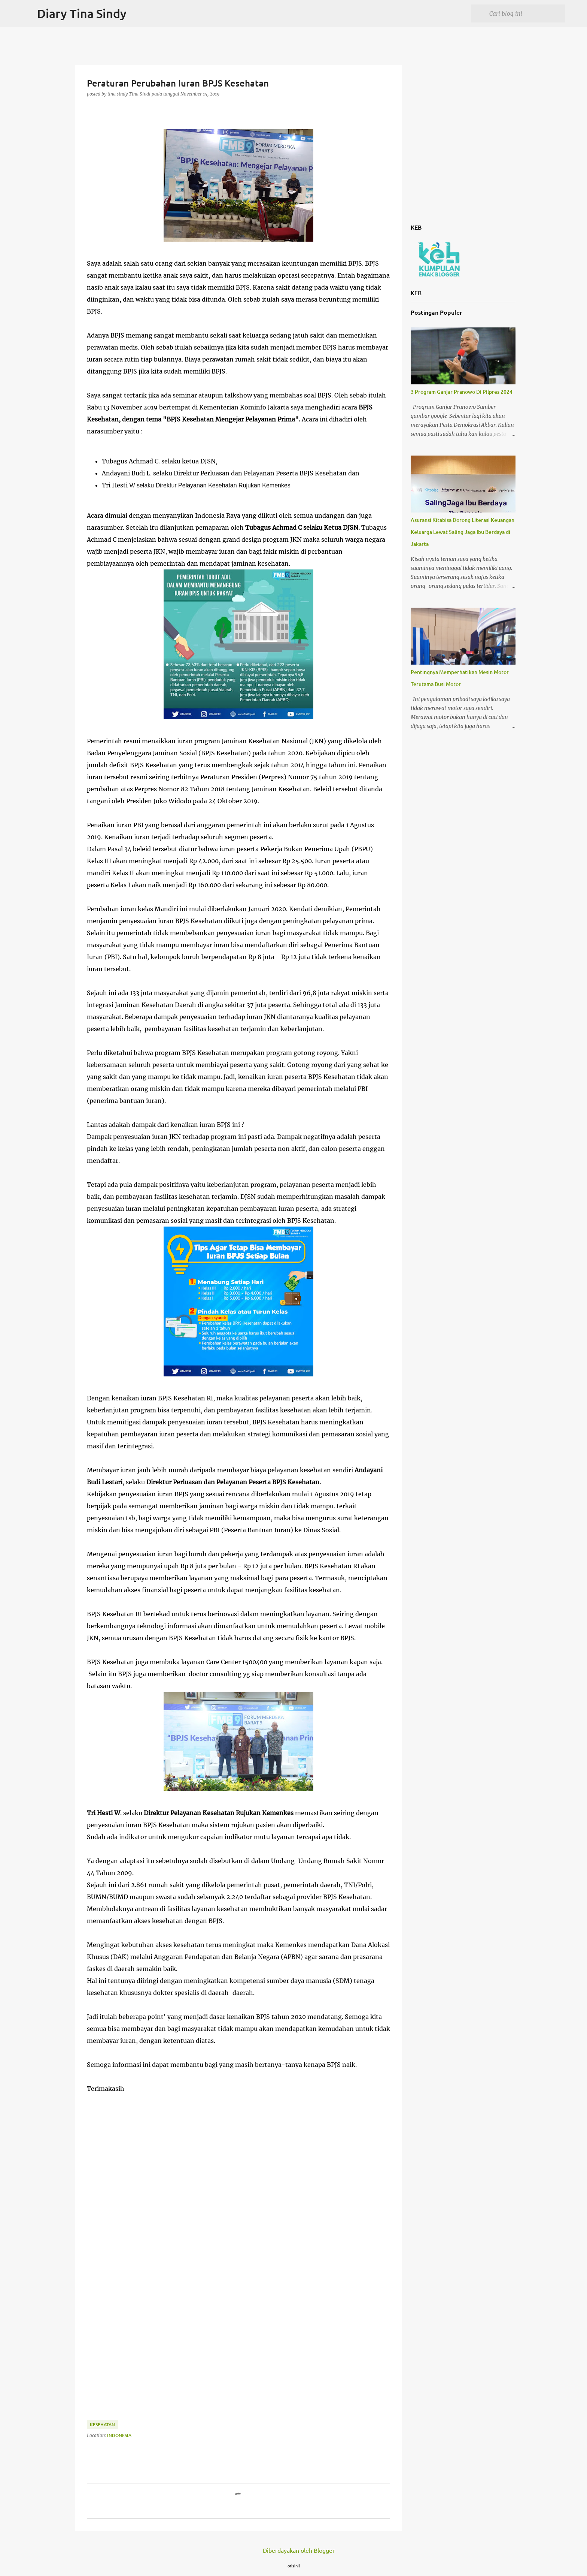 Image resolution: width=587 pixels, height=2576 pixels. I want to click on 3 Program Ganjar Pranowo Di Pilpres 2024, so click(462, 391).